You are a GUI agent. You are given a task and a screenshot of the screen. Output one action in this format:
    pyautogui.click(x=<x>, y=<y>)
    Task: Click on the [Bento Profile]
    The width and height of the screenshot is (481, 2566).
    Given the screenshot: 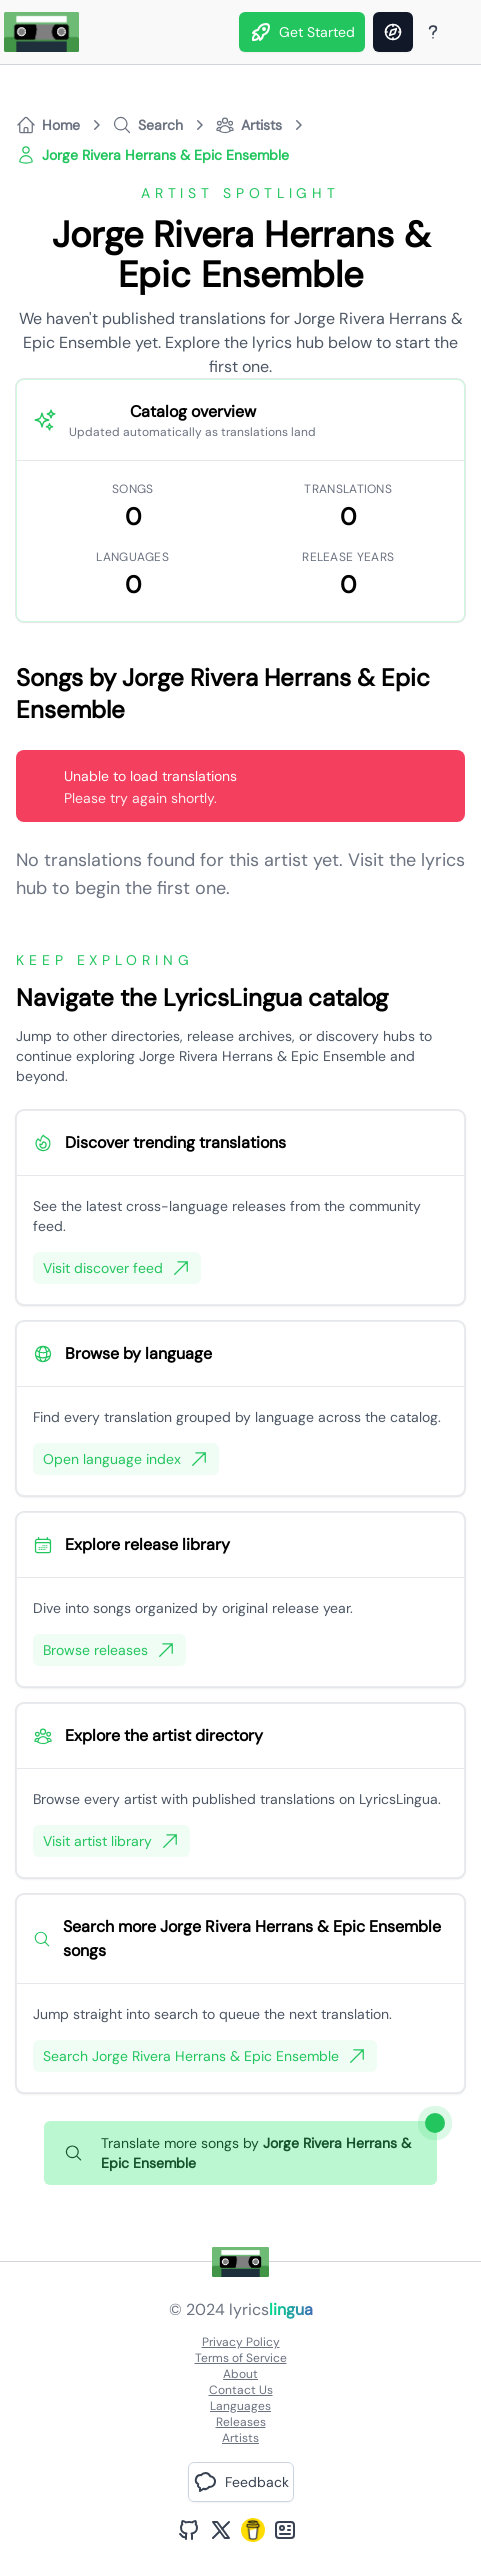 What is the action you would take?
    pyautogui.click(x=285, y=2530)
    